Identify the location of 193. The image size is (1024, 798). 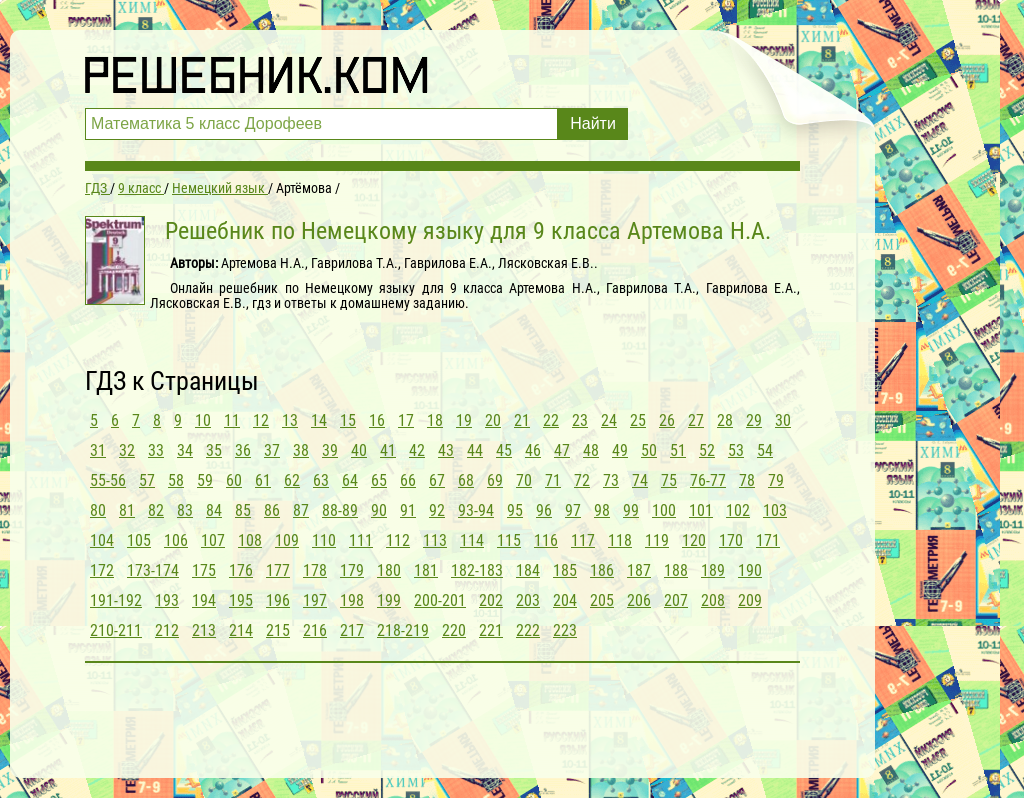
(167, 600).